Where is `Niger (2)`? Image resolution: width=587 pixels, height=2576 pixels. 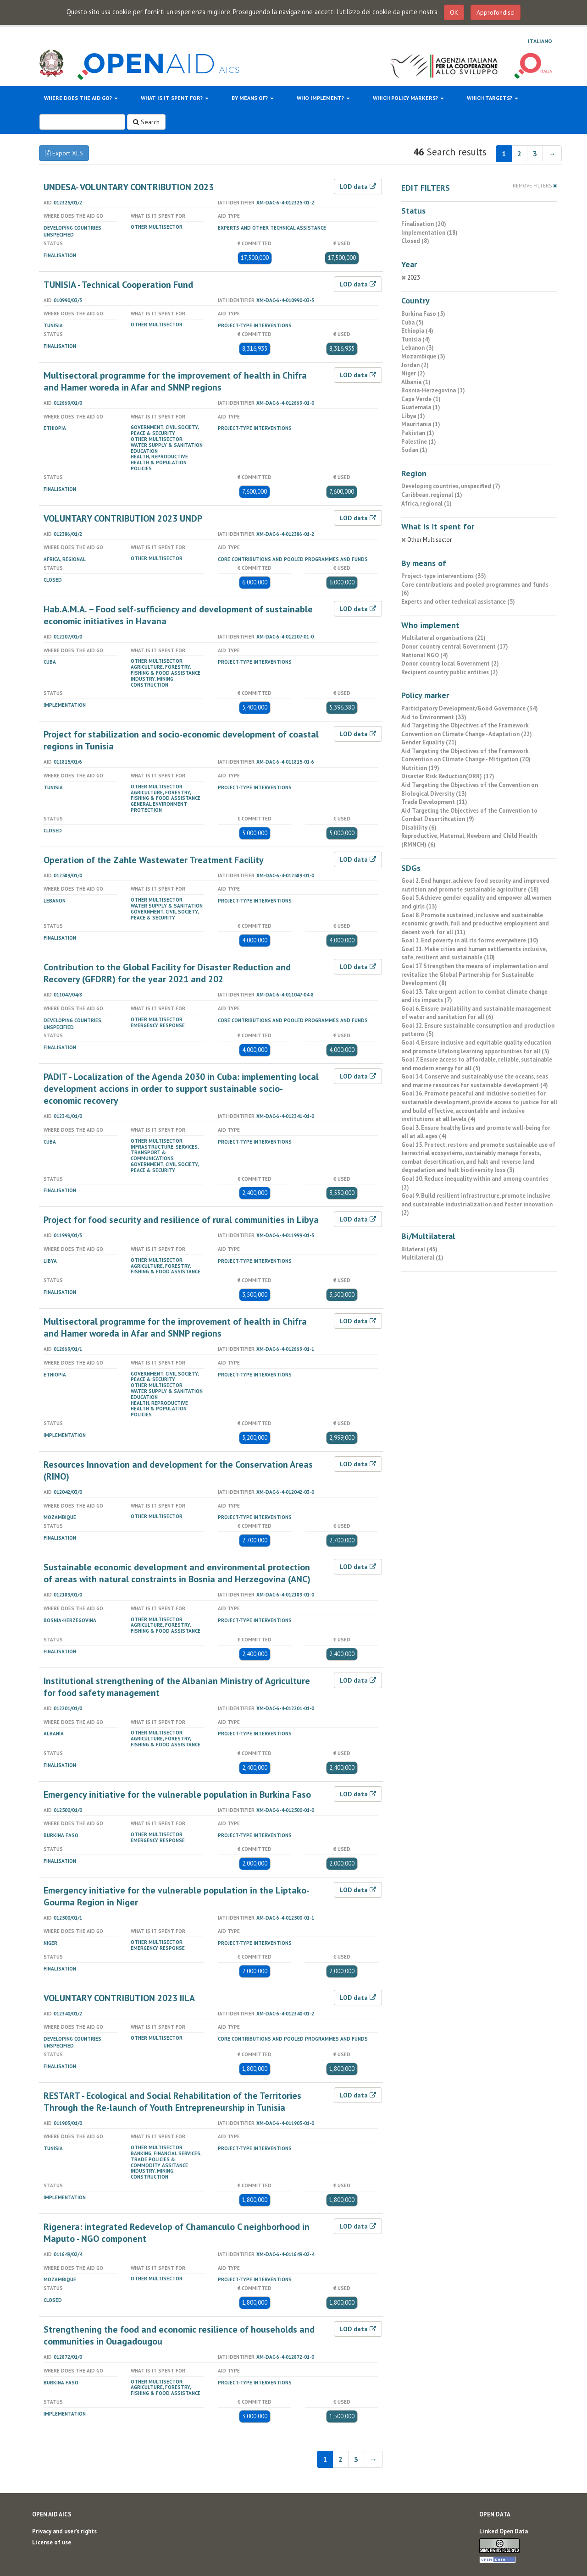 Niger (2) is located at coordinates (413, 373).